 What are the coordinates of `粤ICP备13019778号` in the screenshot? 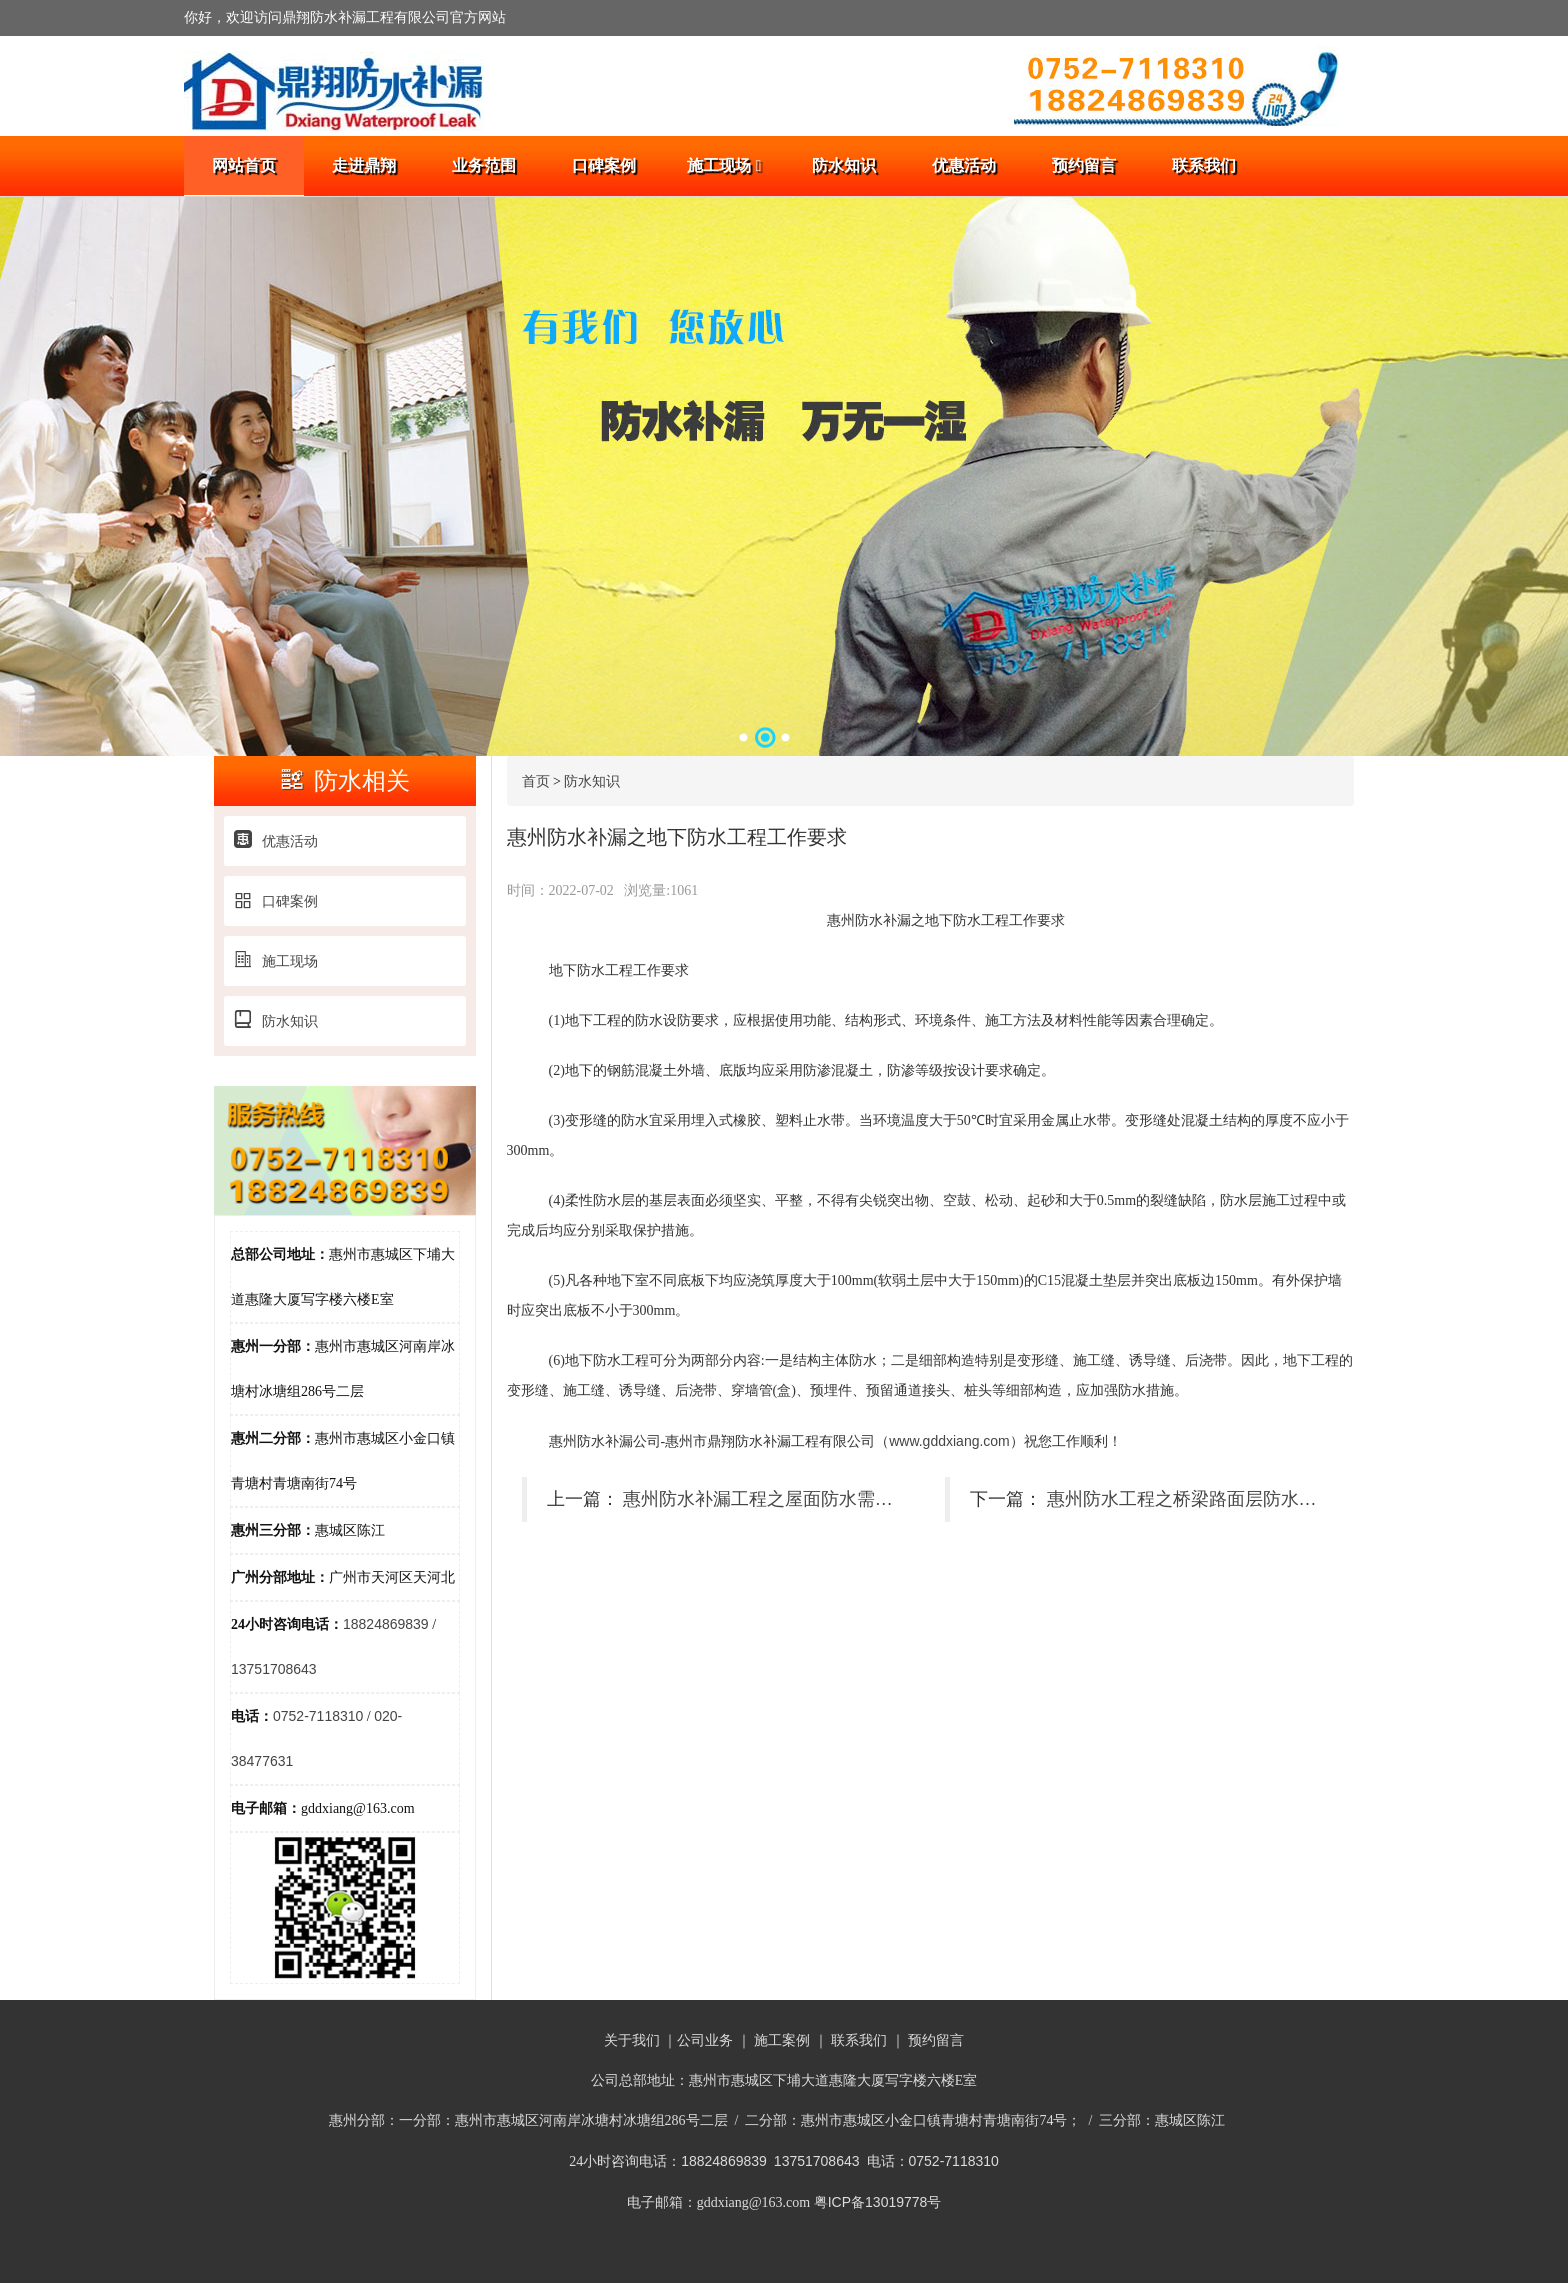 It's located at (878, 2202).